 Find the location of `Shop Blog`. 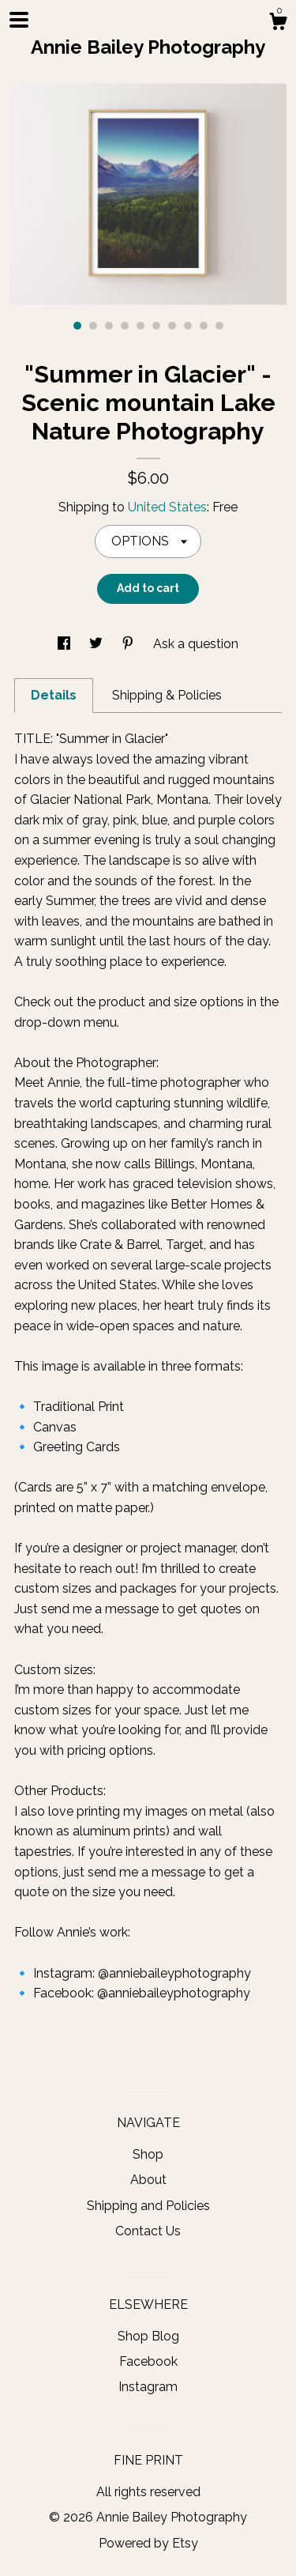

Shop Blog is located at coordinates (148, 2336).